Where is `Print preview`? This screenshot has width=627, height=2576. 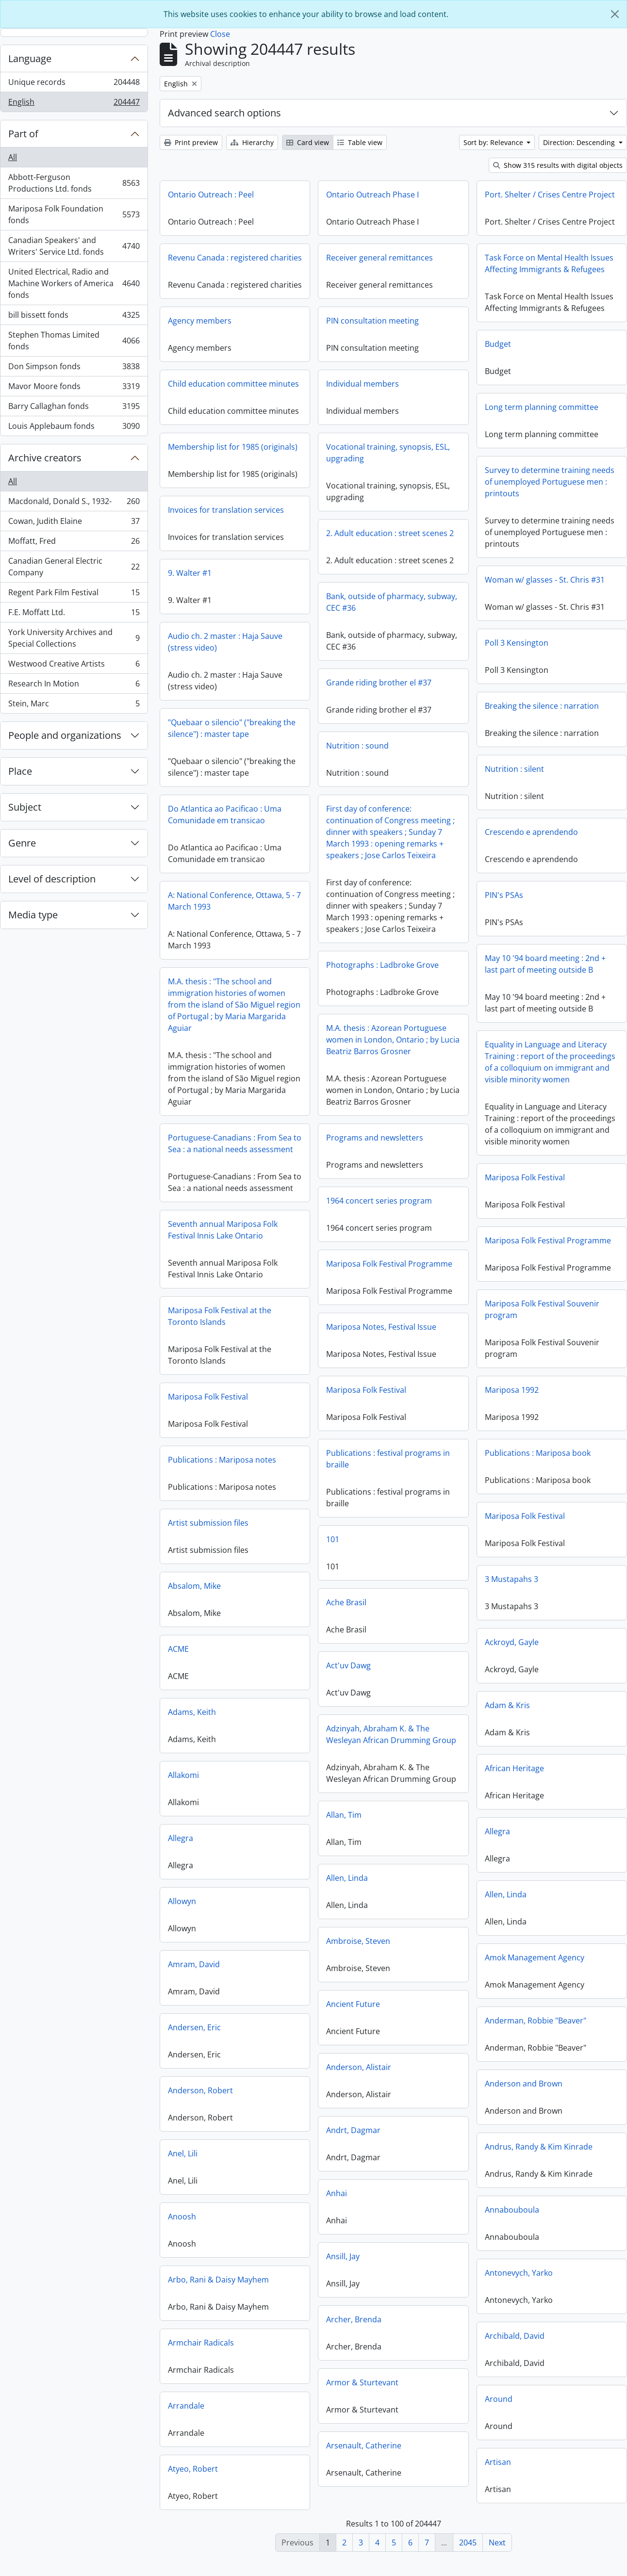 Print preview is located at coordinates (191, 142).